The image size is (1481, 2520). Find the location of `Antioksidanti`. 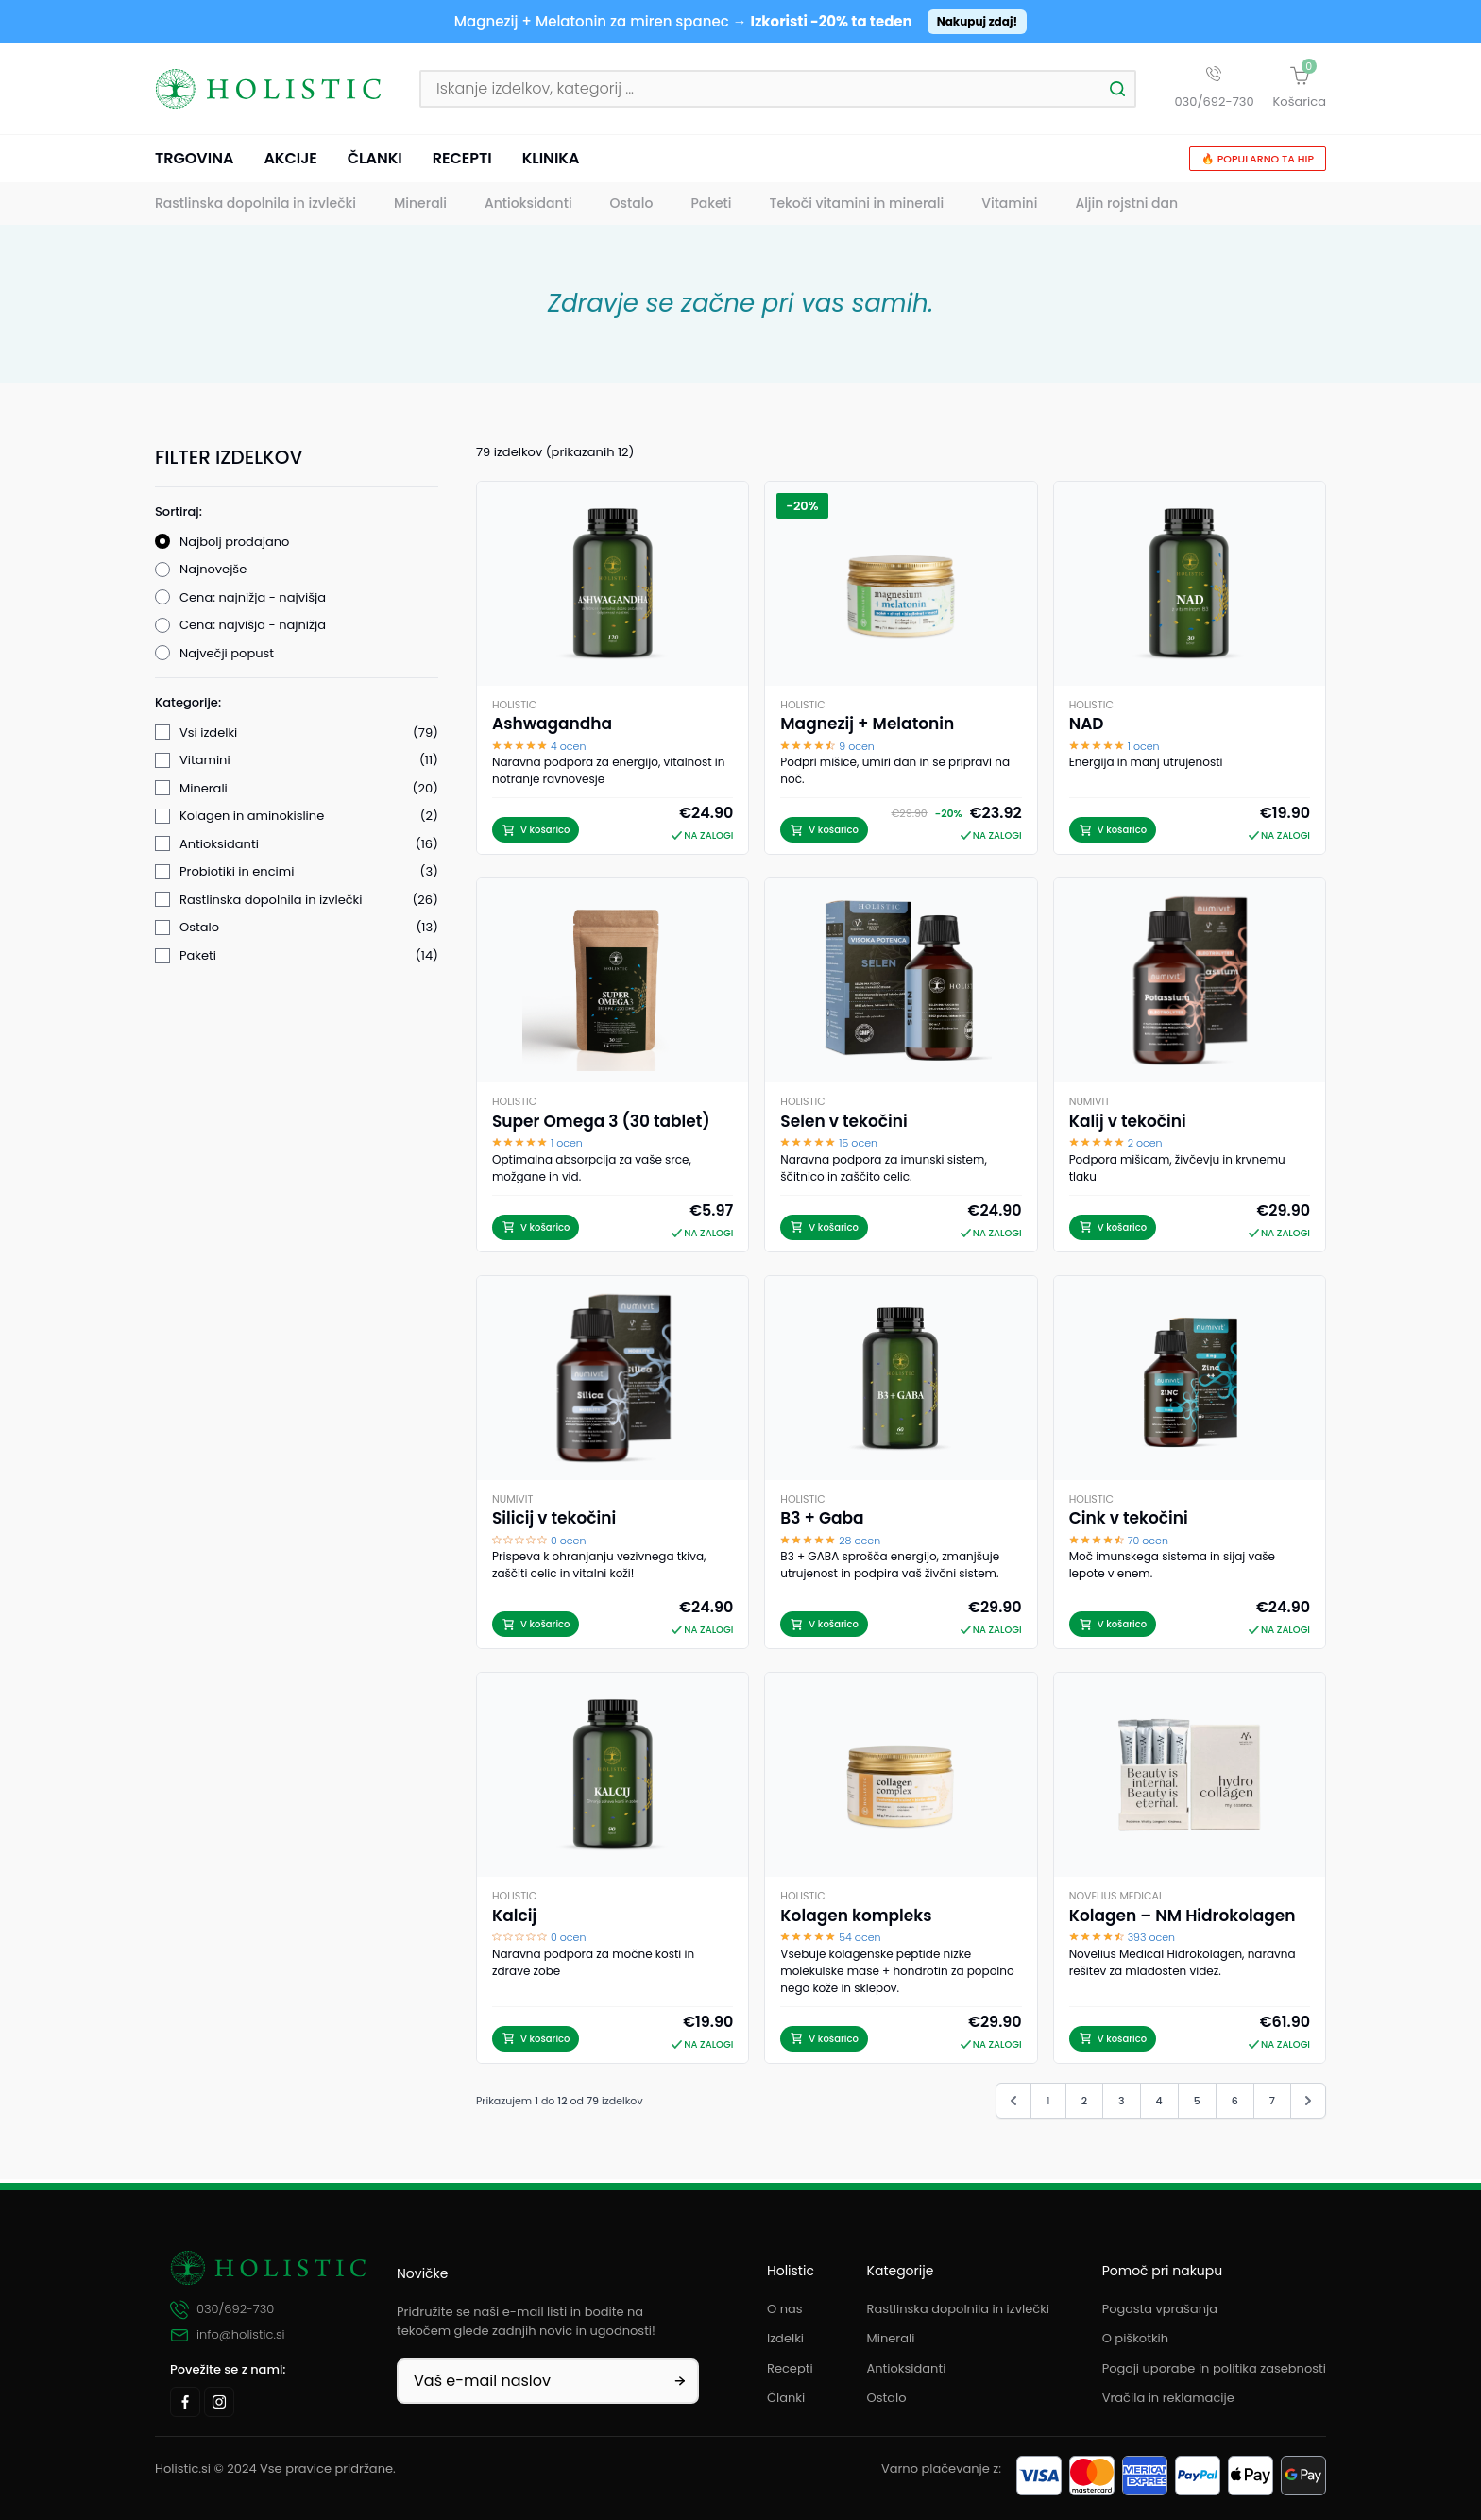

Antioksidanti is located at coordinates (528, 207).